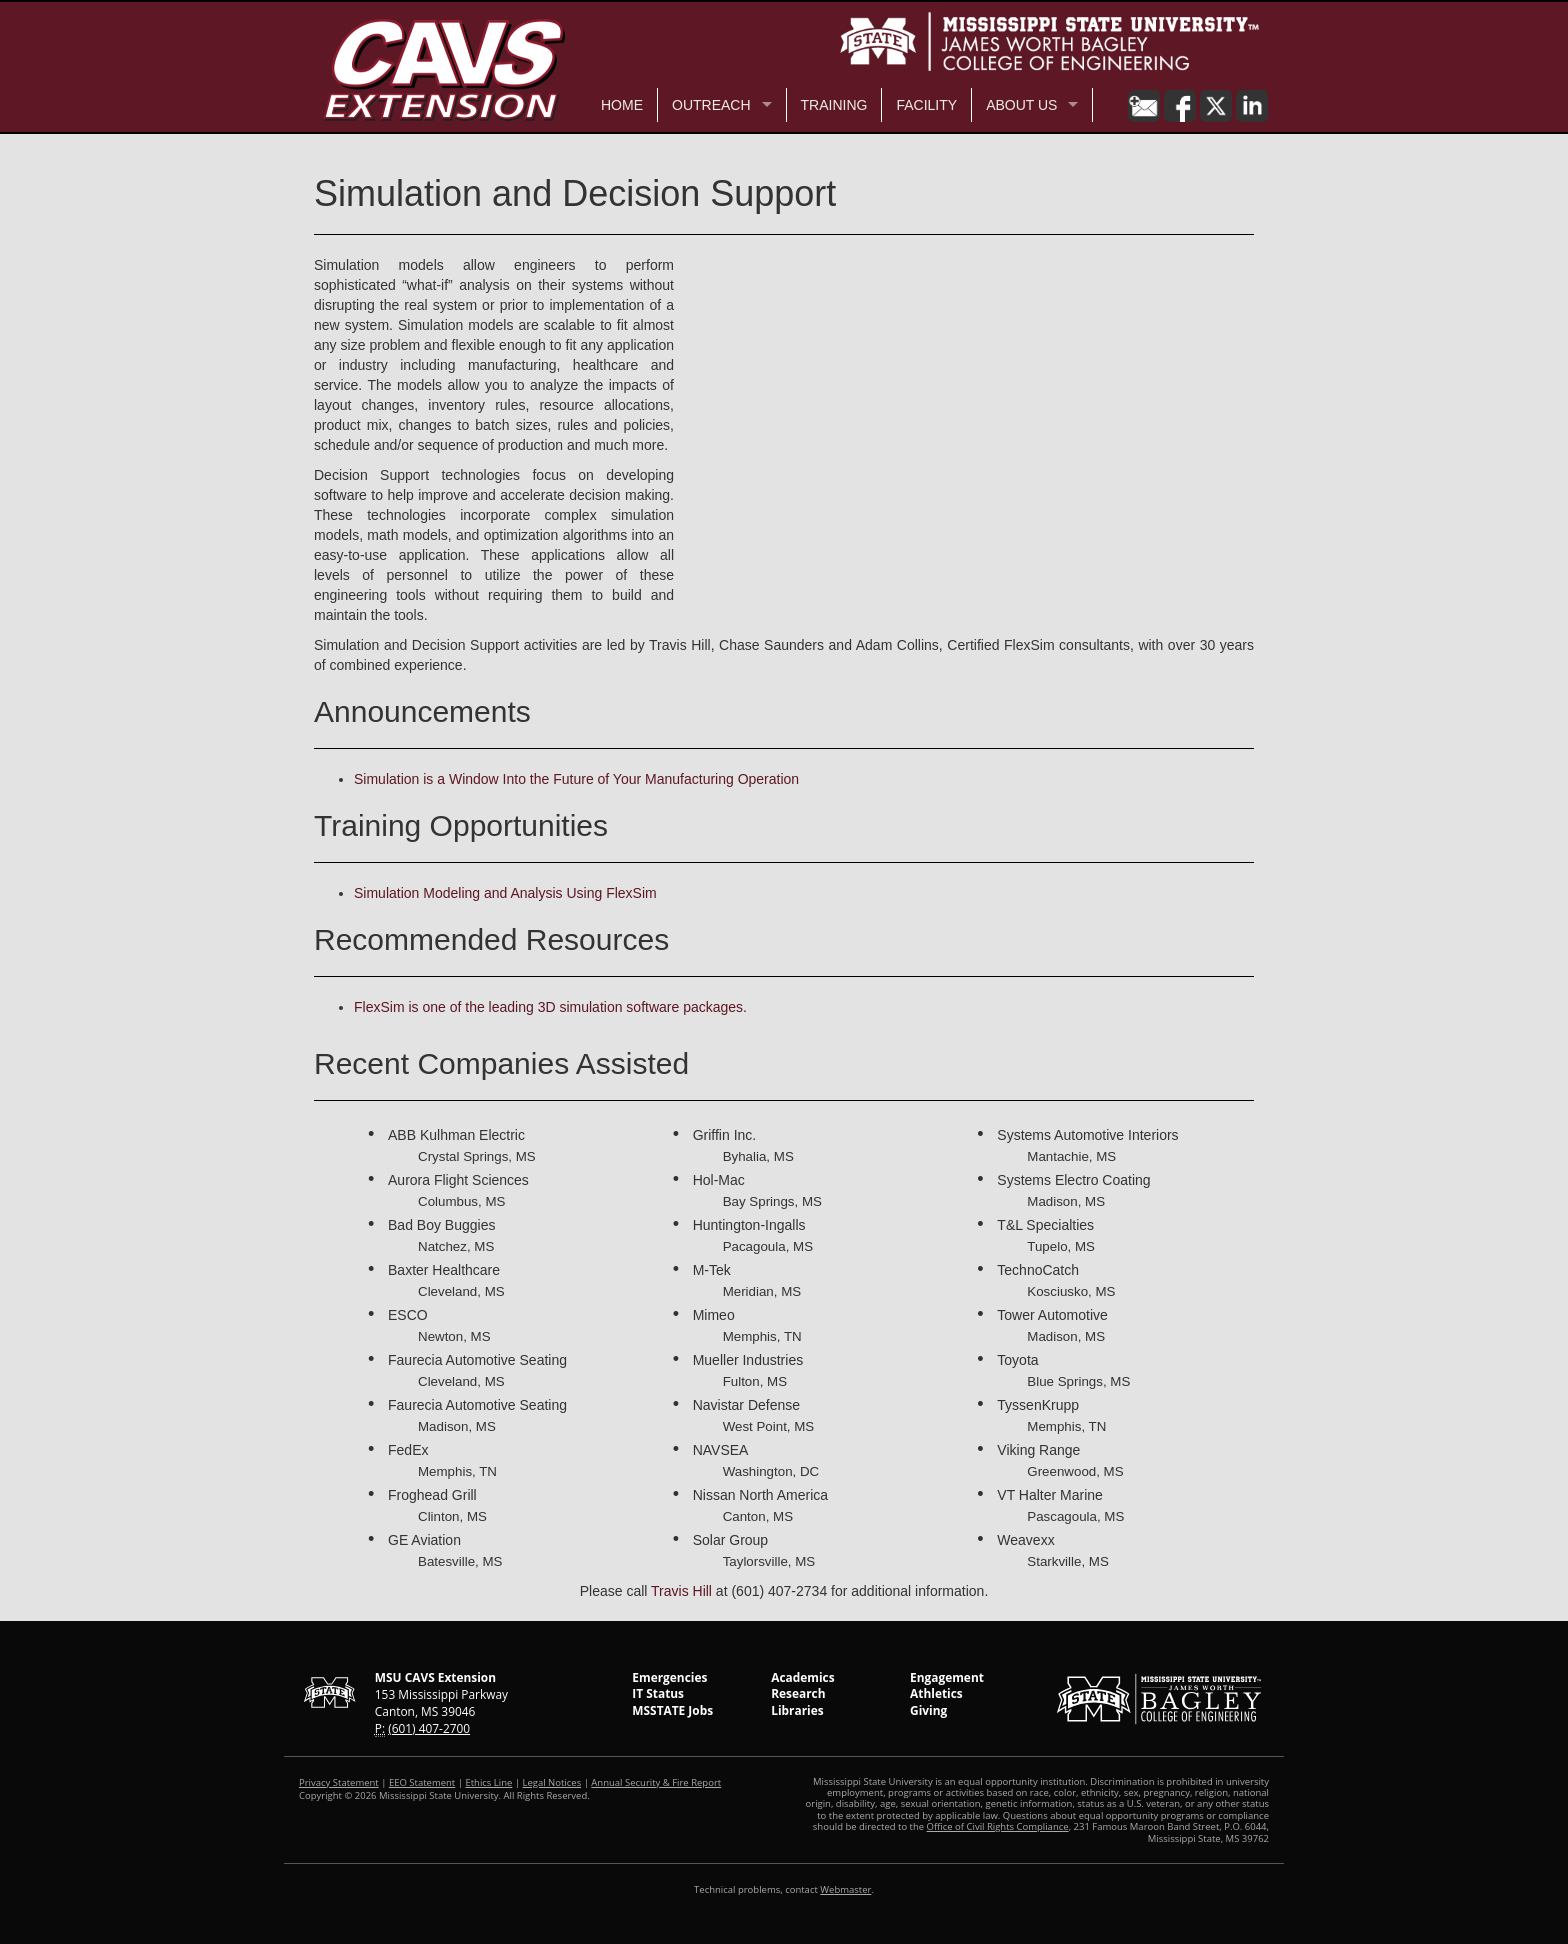 The image size is (1568, 1944). Describe the element at coordinates (711, 105) in the screenshot. I see `Outreach` at that location.